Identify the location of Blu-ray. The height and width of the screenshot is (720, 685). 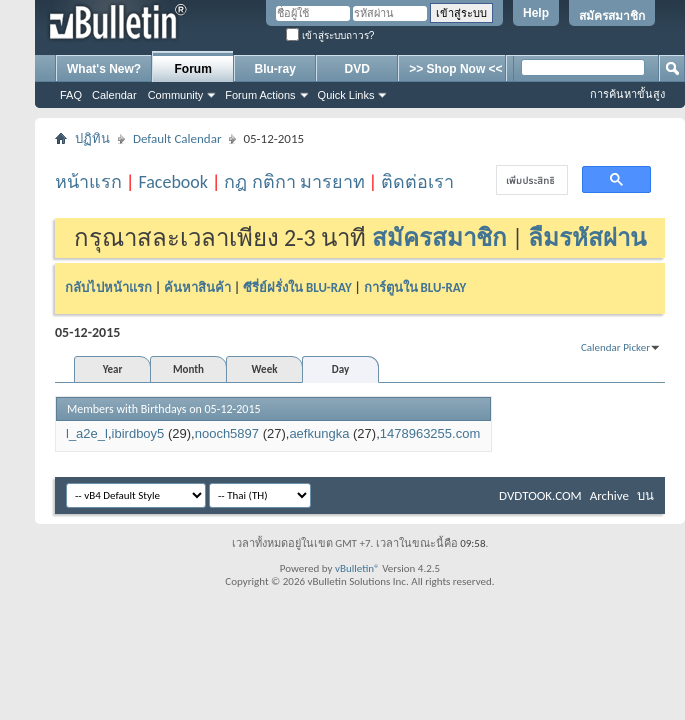
(275, 69).